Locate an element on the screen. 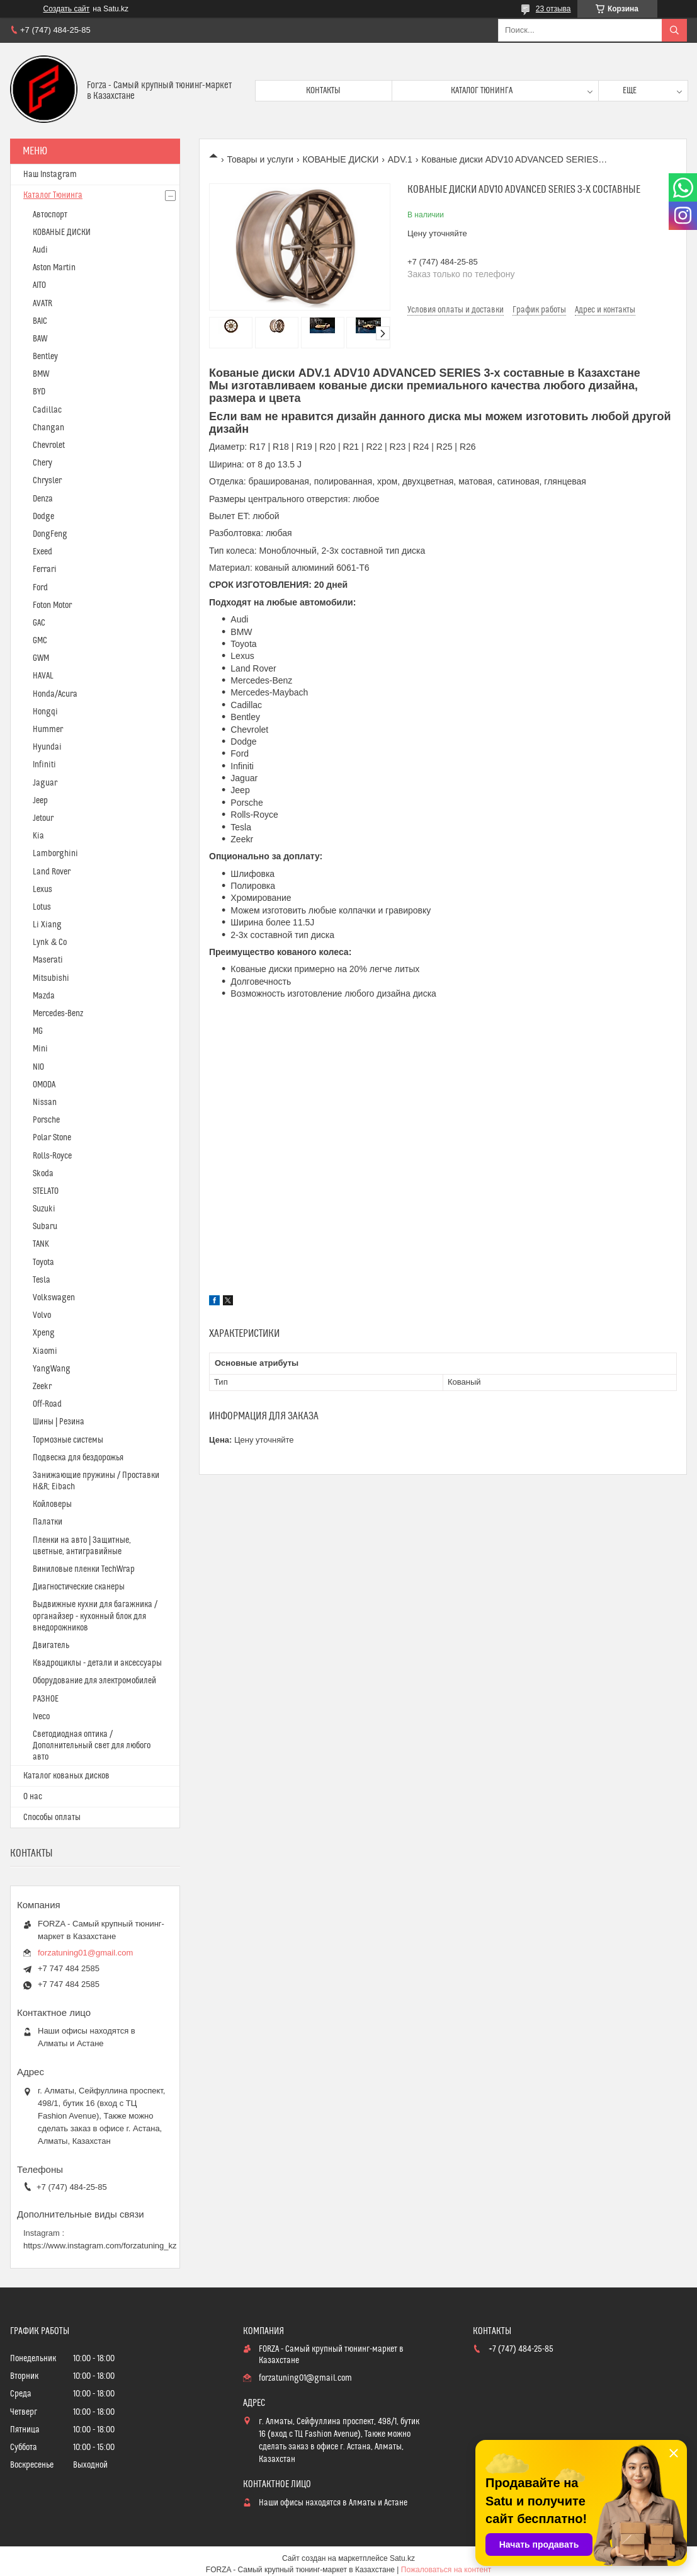 This screenshot has width=697, height=2576. Светодиодная оптика / Дополнительный свет для любого авто is located at coordinates (91, 1745).